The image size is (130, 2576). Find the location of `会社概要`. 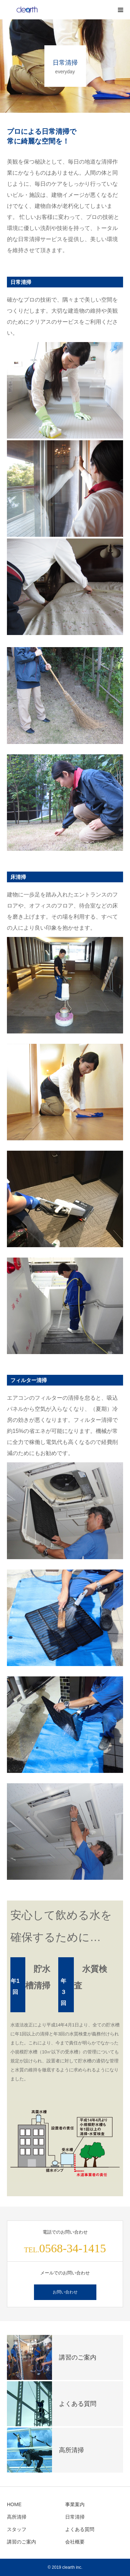

会社概要 is located at coordinates (75, 2542).